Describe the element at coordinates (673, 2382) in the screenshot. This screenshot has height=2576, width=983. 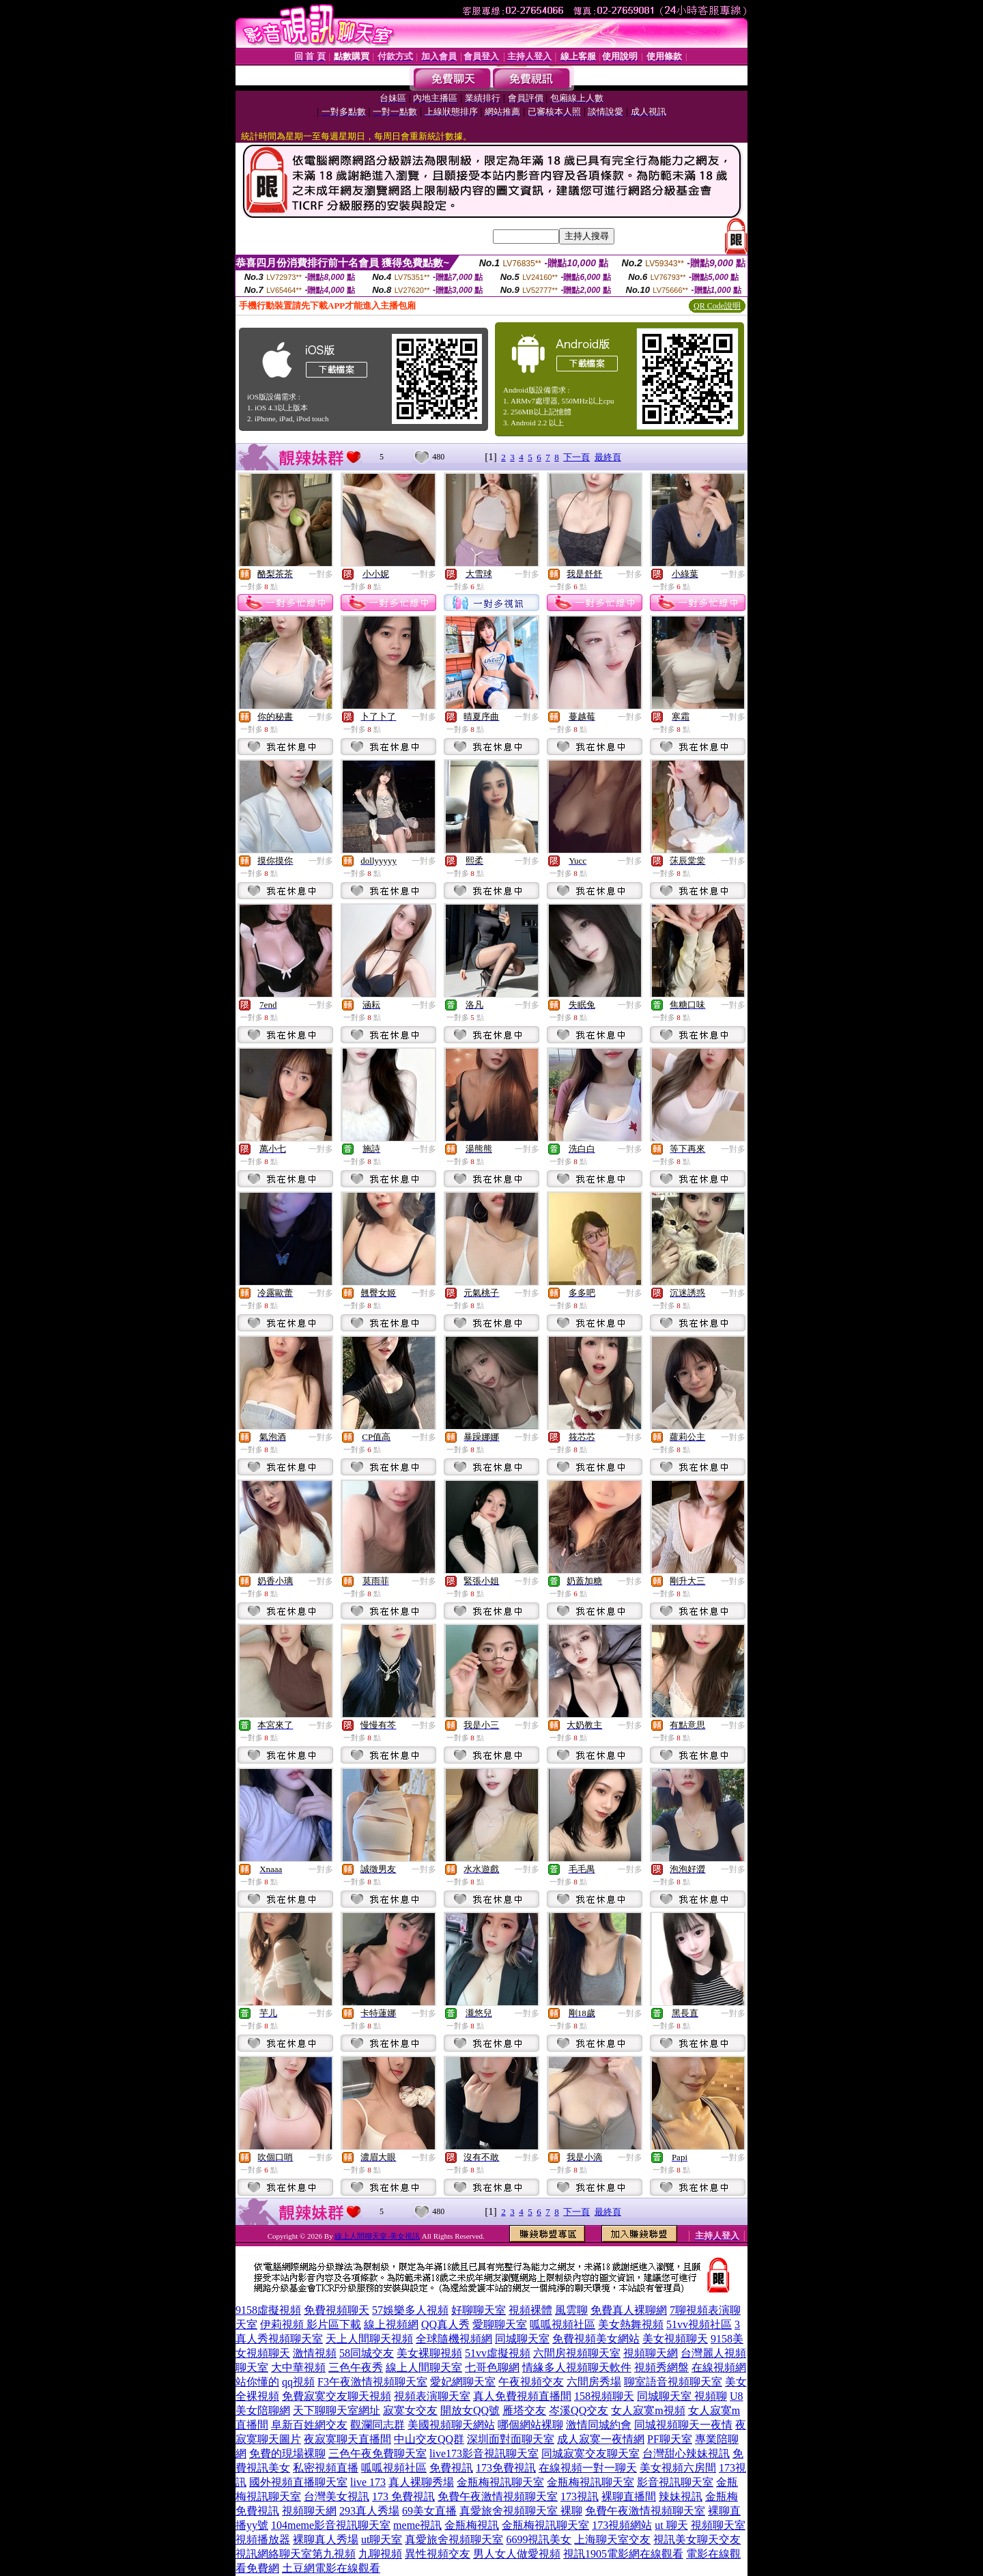
I see `聊室語音視頻聊天室` at that location.